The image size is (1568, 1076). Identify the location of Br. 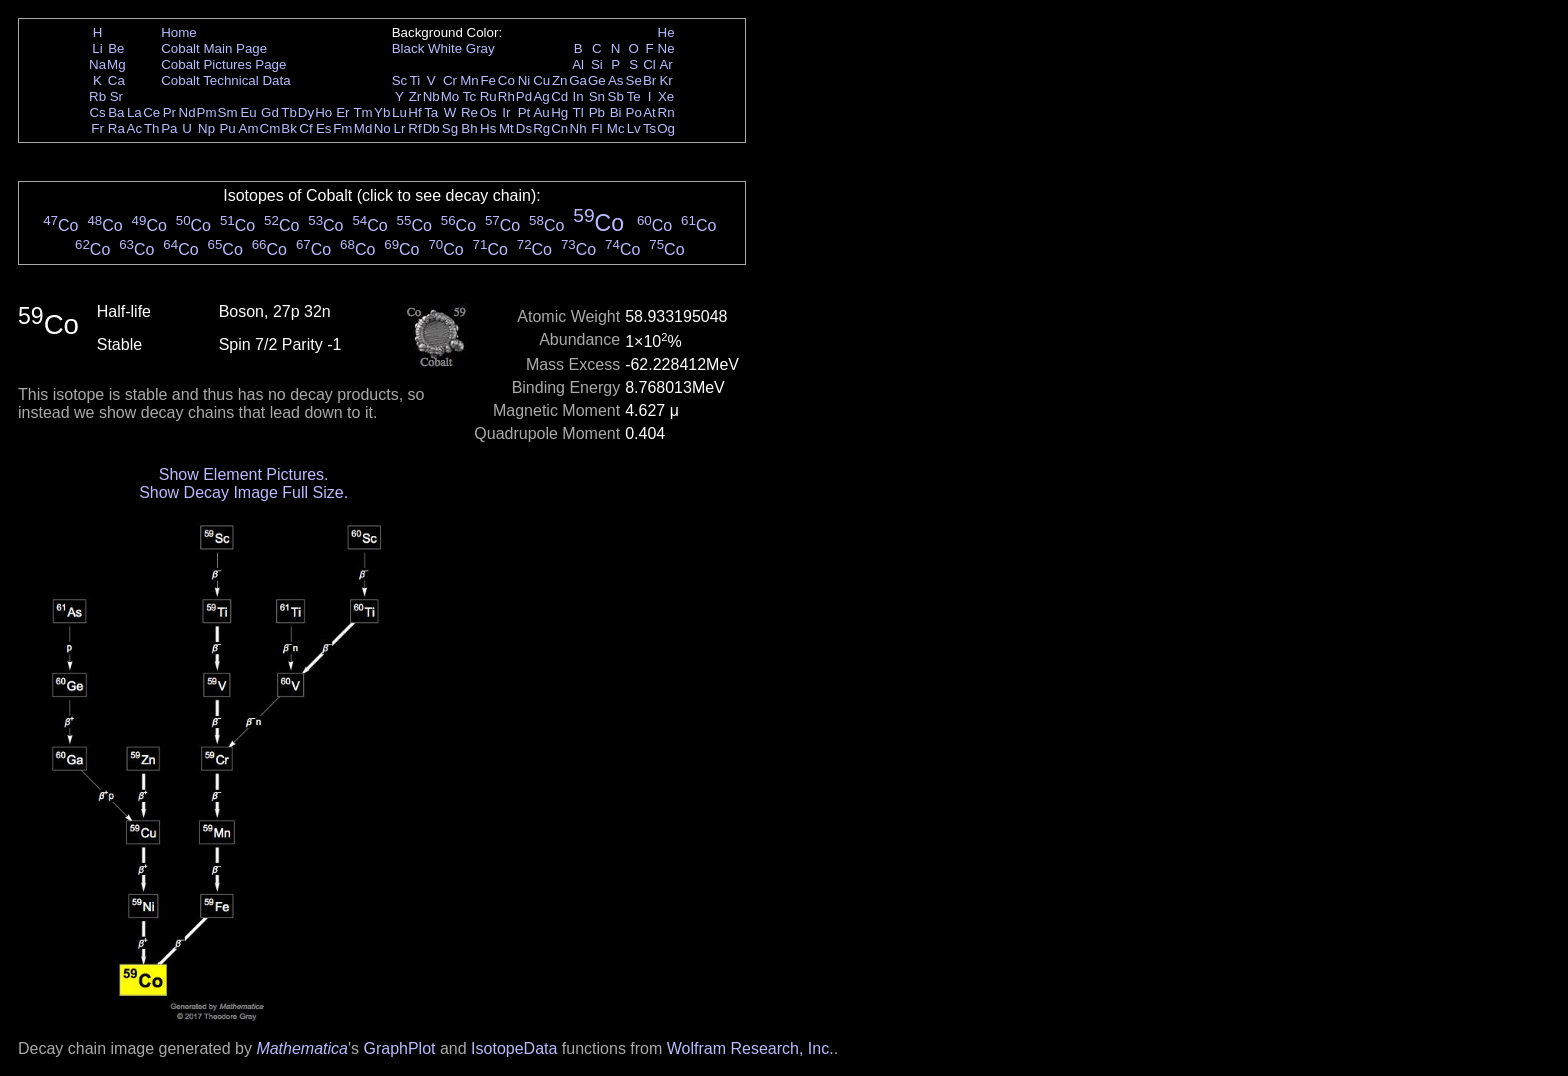
(649, 80).